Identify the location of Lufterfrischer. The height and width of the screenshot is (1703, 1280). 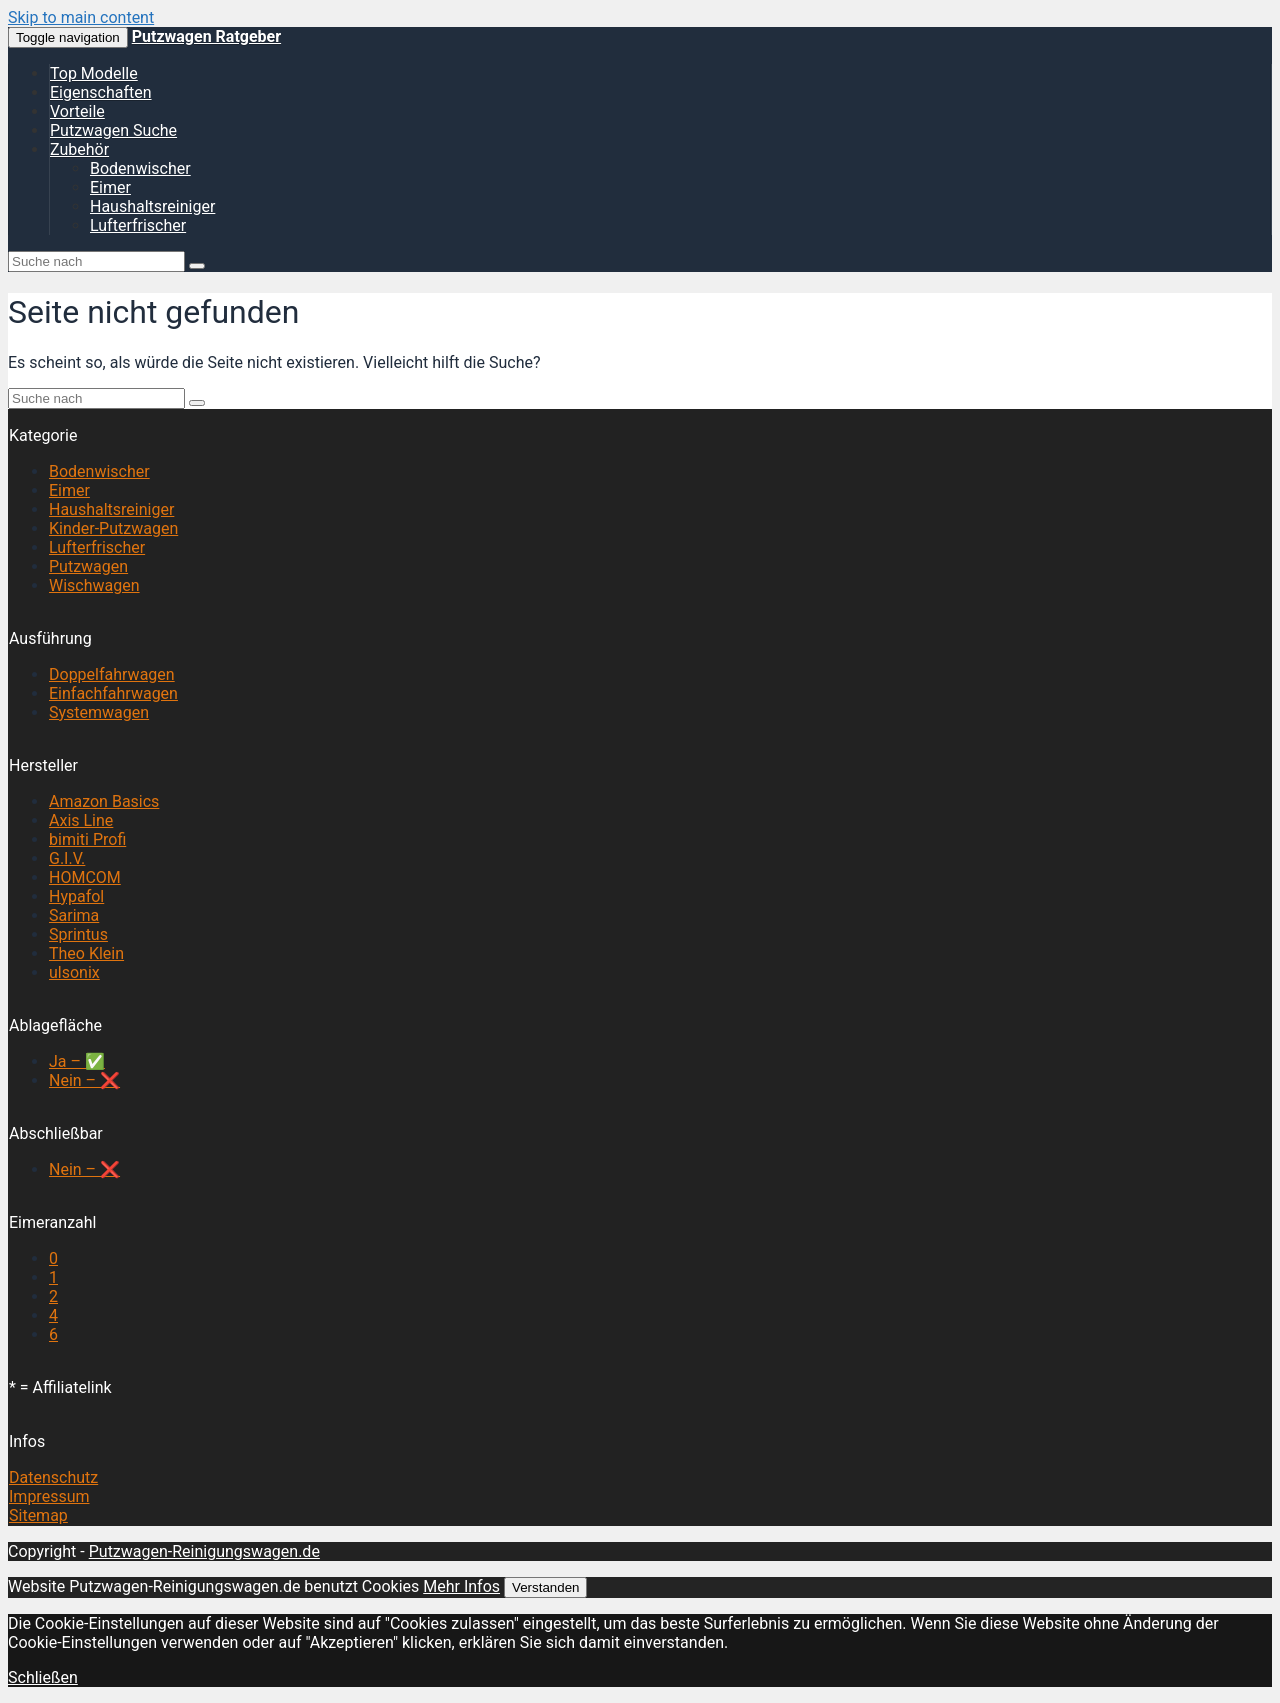
(138, 225).